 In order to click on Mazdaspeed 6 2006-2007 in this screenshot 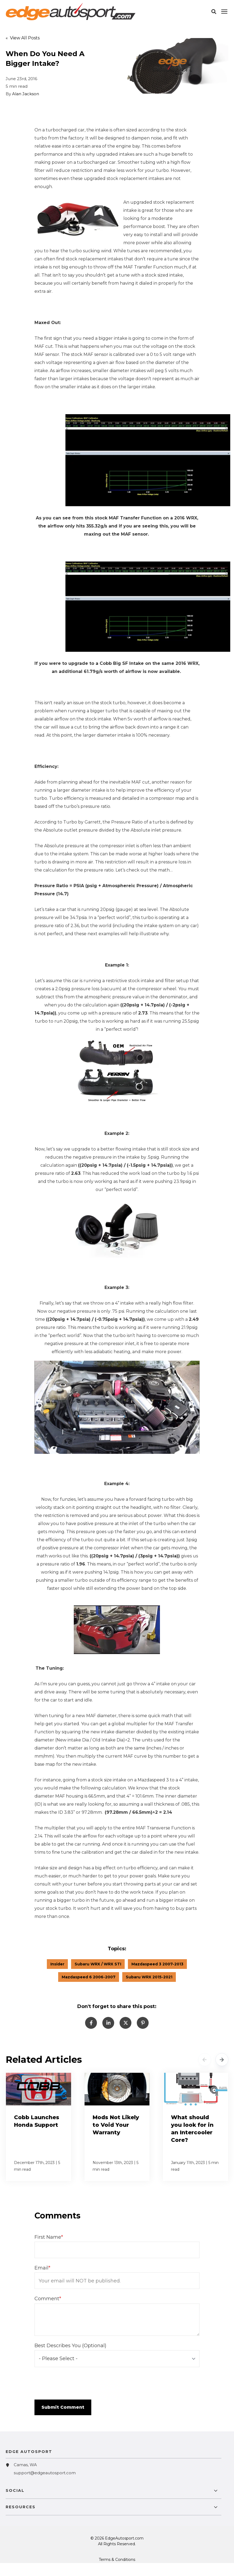, I will do `click(89, 1977)`.